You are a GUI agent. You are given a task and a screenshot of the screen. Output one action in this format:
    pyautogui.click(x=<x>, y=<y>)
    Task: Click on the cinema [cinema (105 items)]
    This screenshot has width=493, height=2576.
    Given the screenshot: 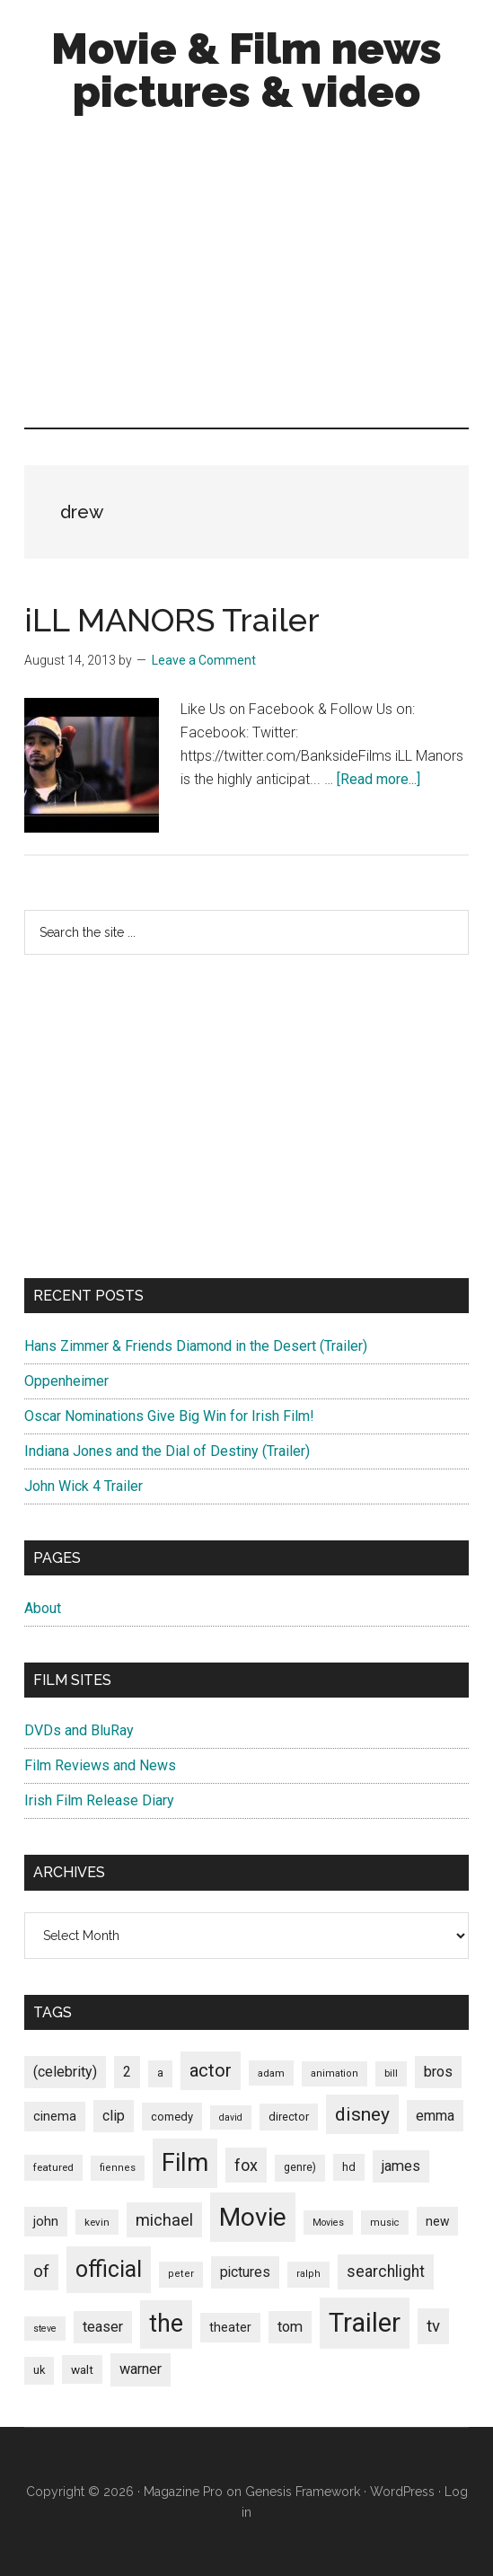 What is the action you would take?
    pyautogui.click(x=54, y=2116)
    